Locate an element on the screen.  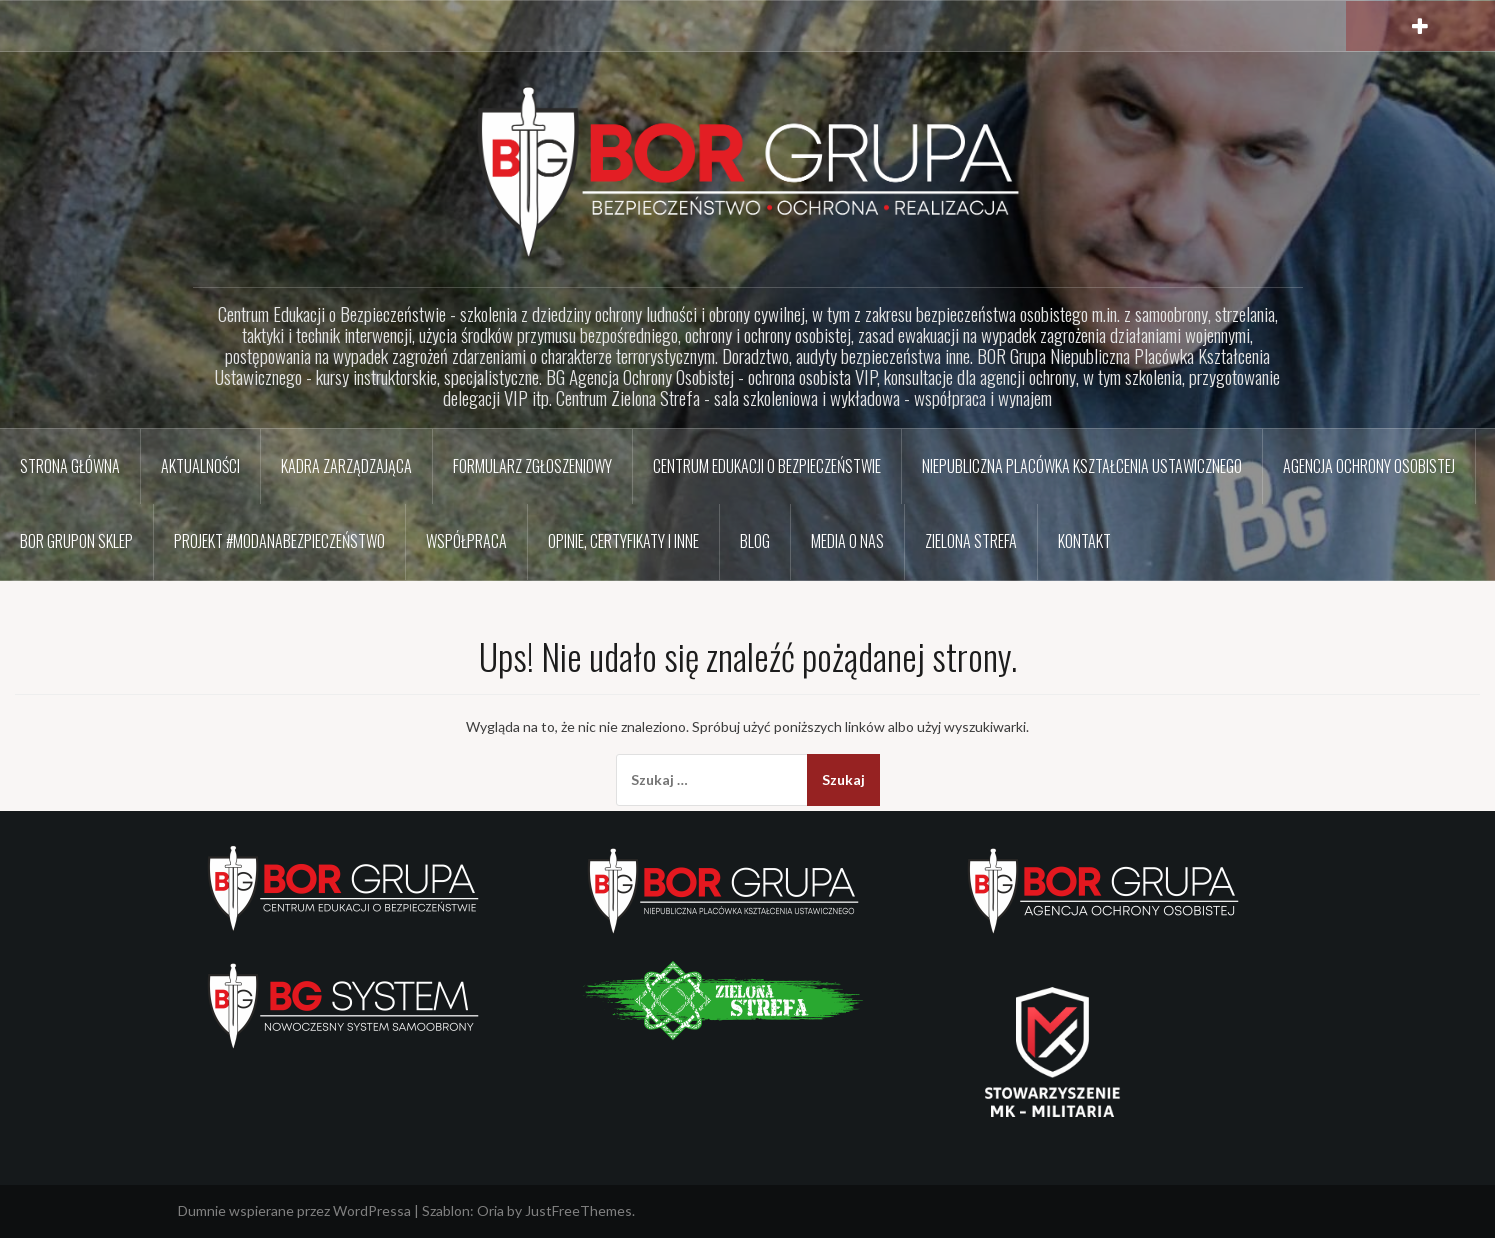
Kontakt is located at coordinates (1084, 541).